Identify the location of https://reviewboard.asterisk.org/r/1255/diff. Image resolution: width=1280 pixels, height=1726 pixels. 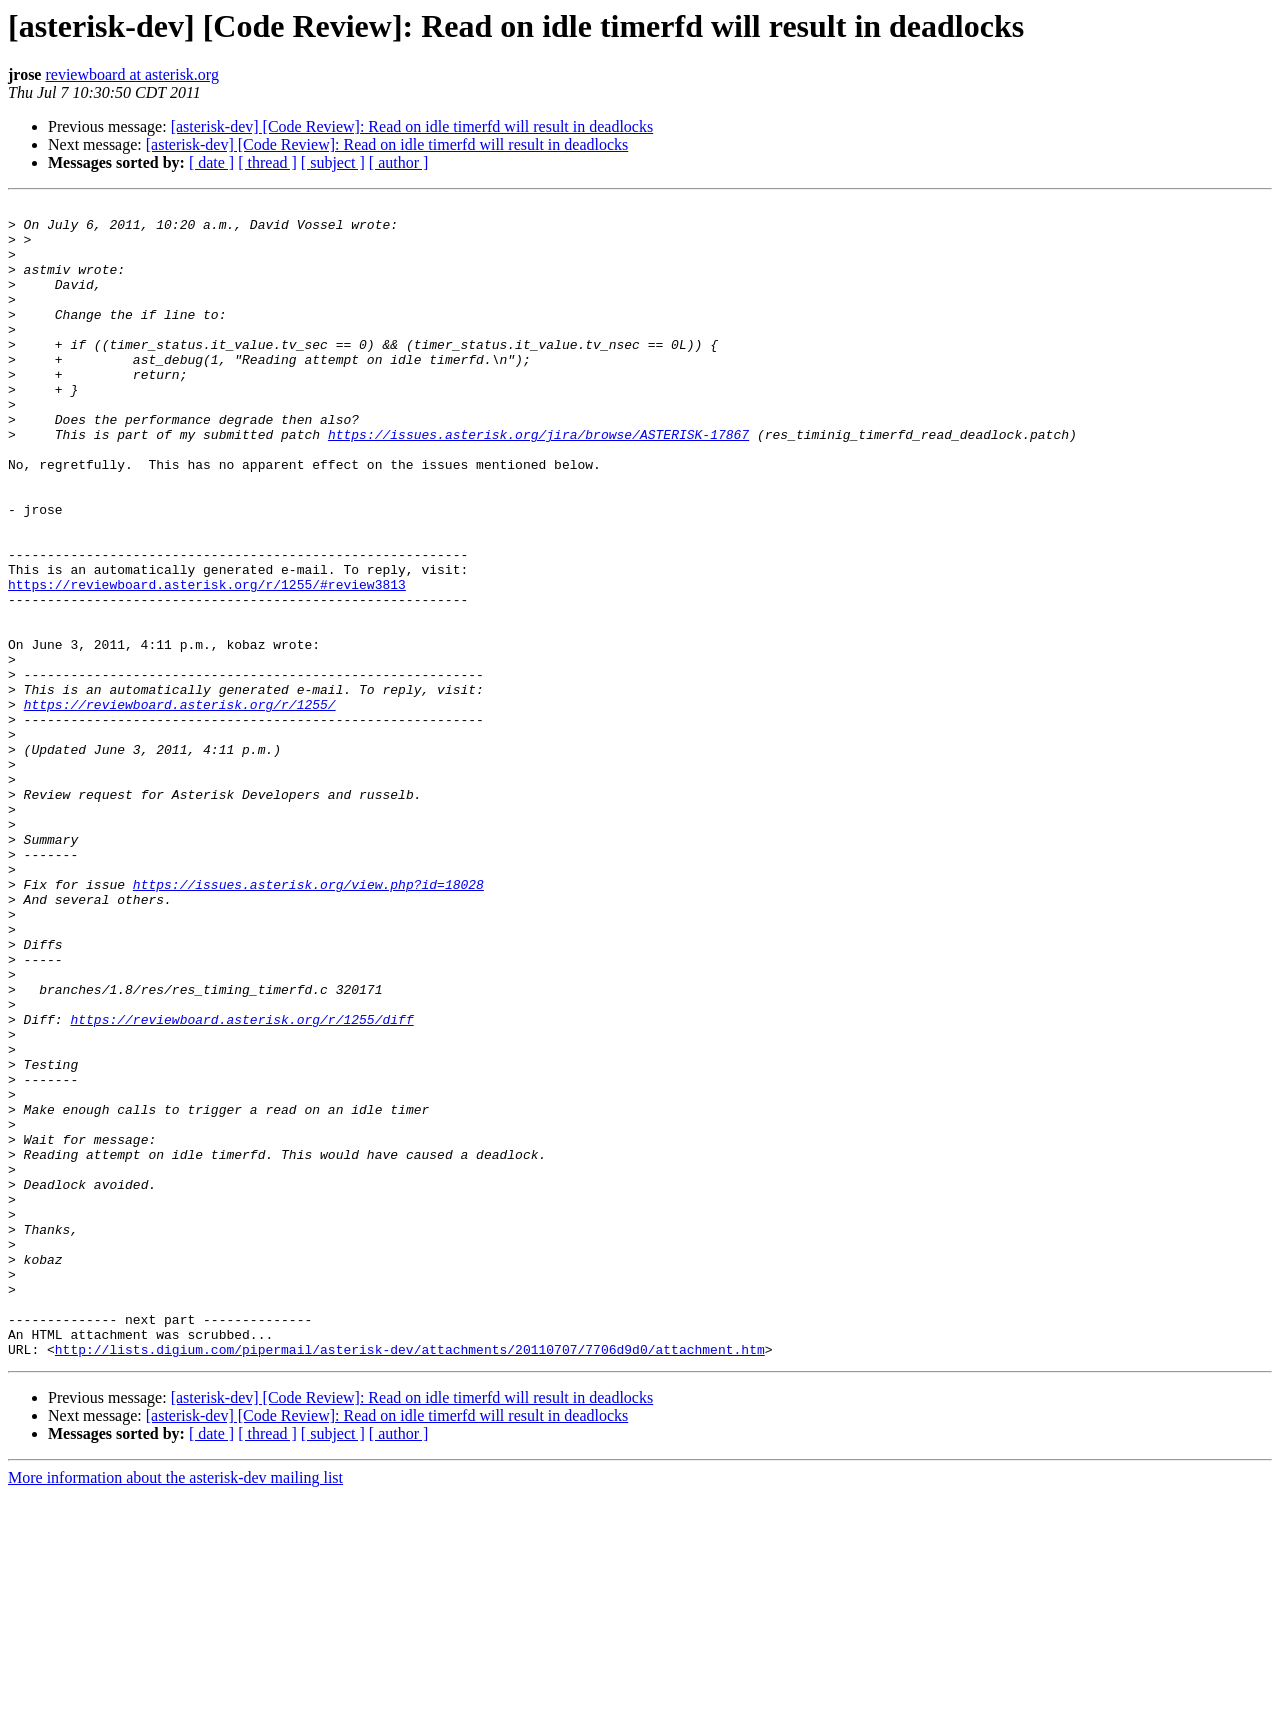
(241, 1184).